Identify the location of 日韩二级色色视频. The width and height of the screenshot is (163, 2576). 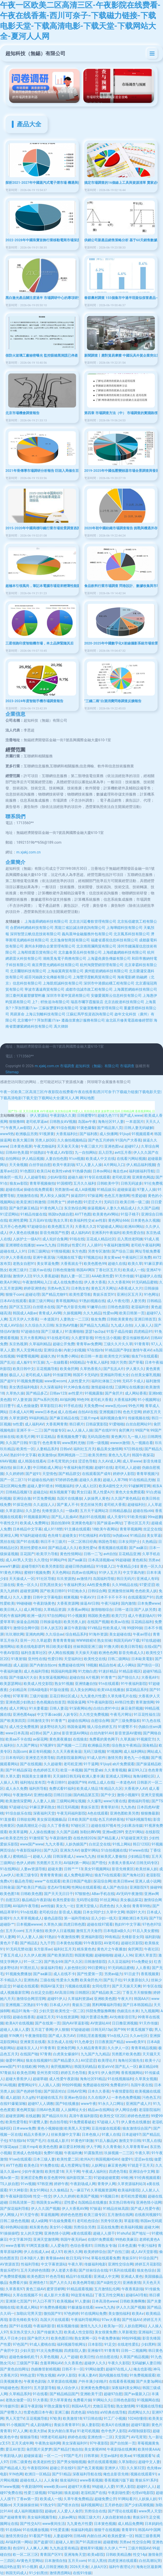
(14, 2221).